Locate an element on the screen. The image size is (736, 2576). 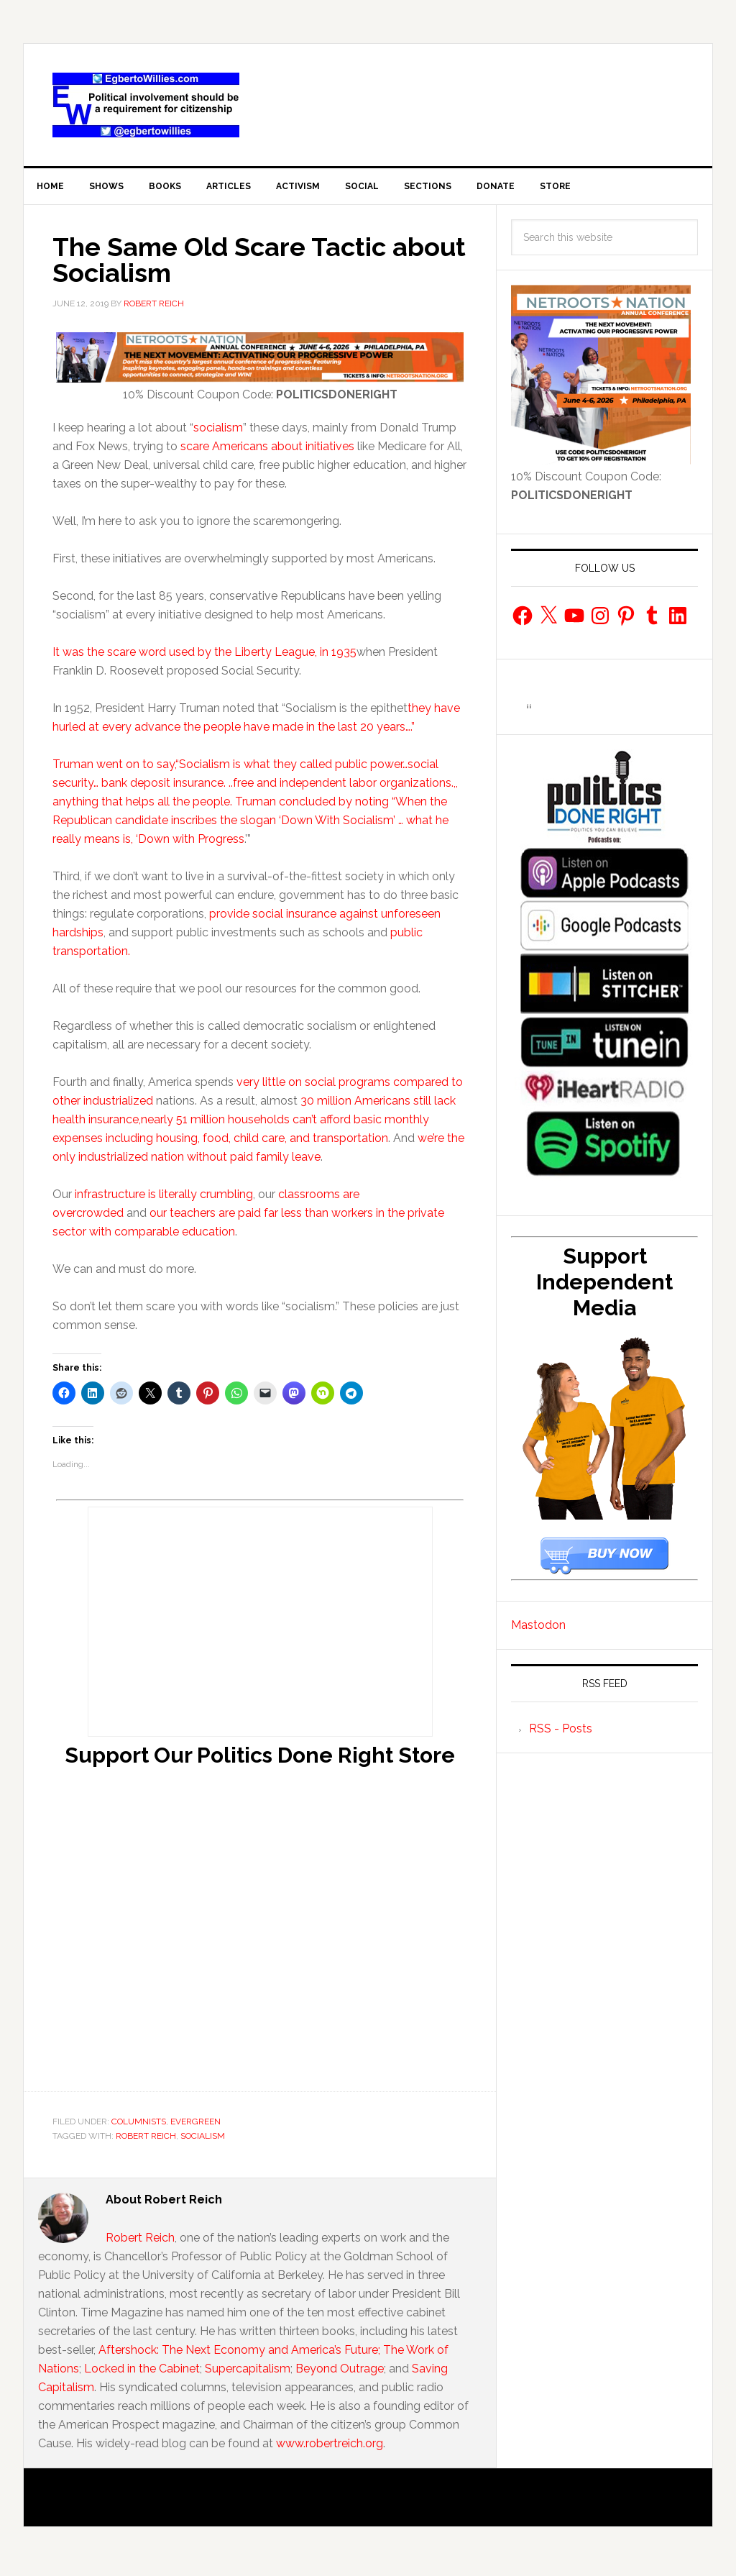
scare Americans about initiatives is located at coordinates (268, 452).